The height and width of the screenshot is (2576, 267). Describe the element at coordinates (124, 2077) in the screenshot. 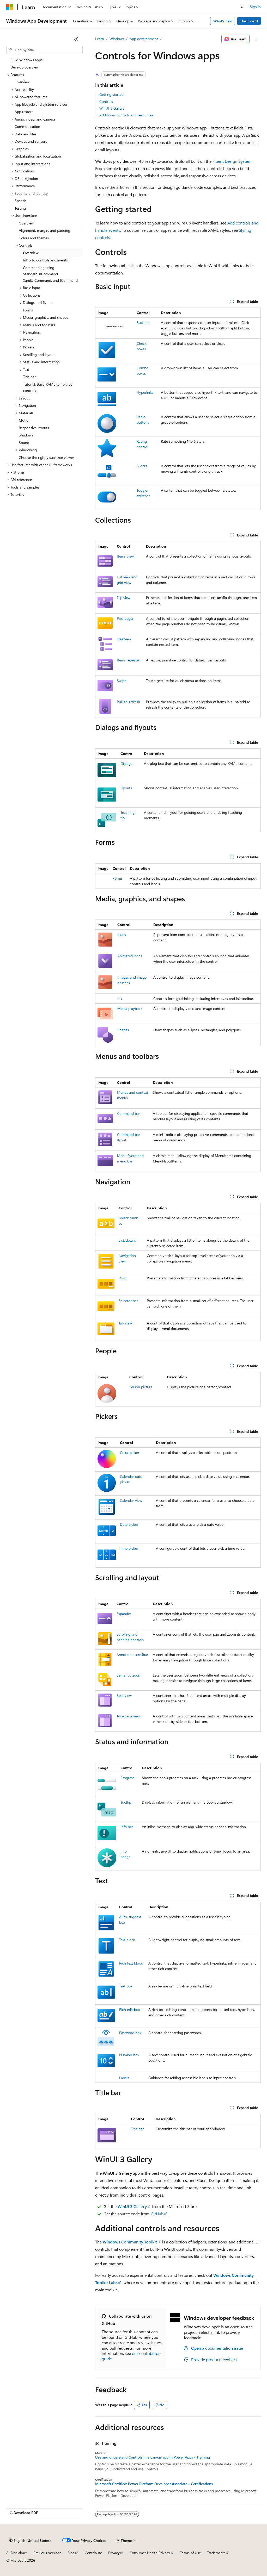

I see `Labels` at that location.